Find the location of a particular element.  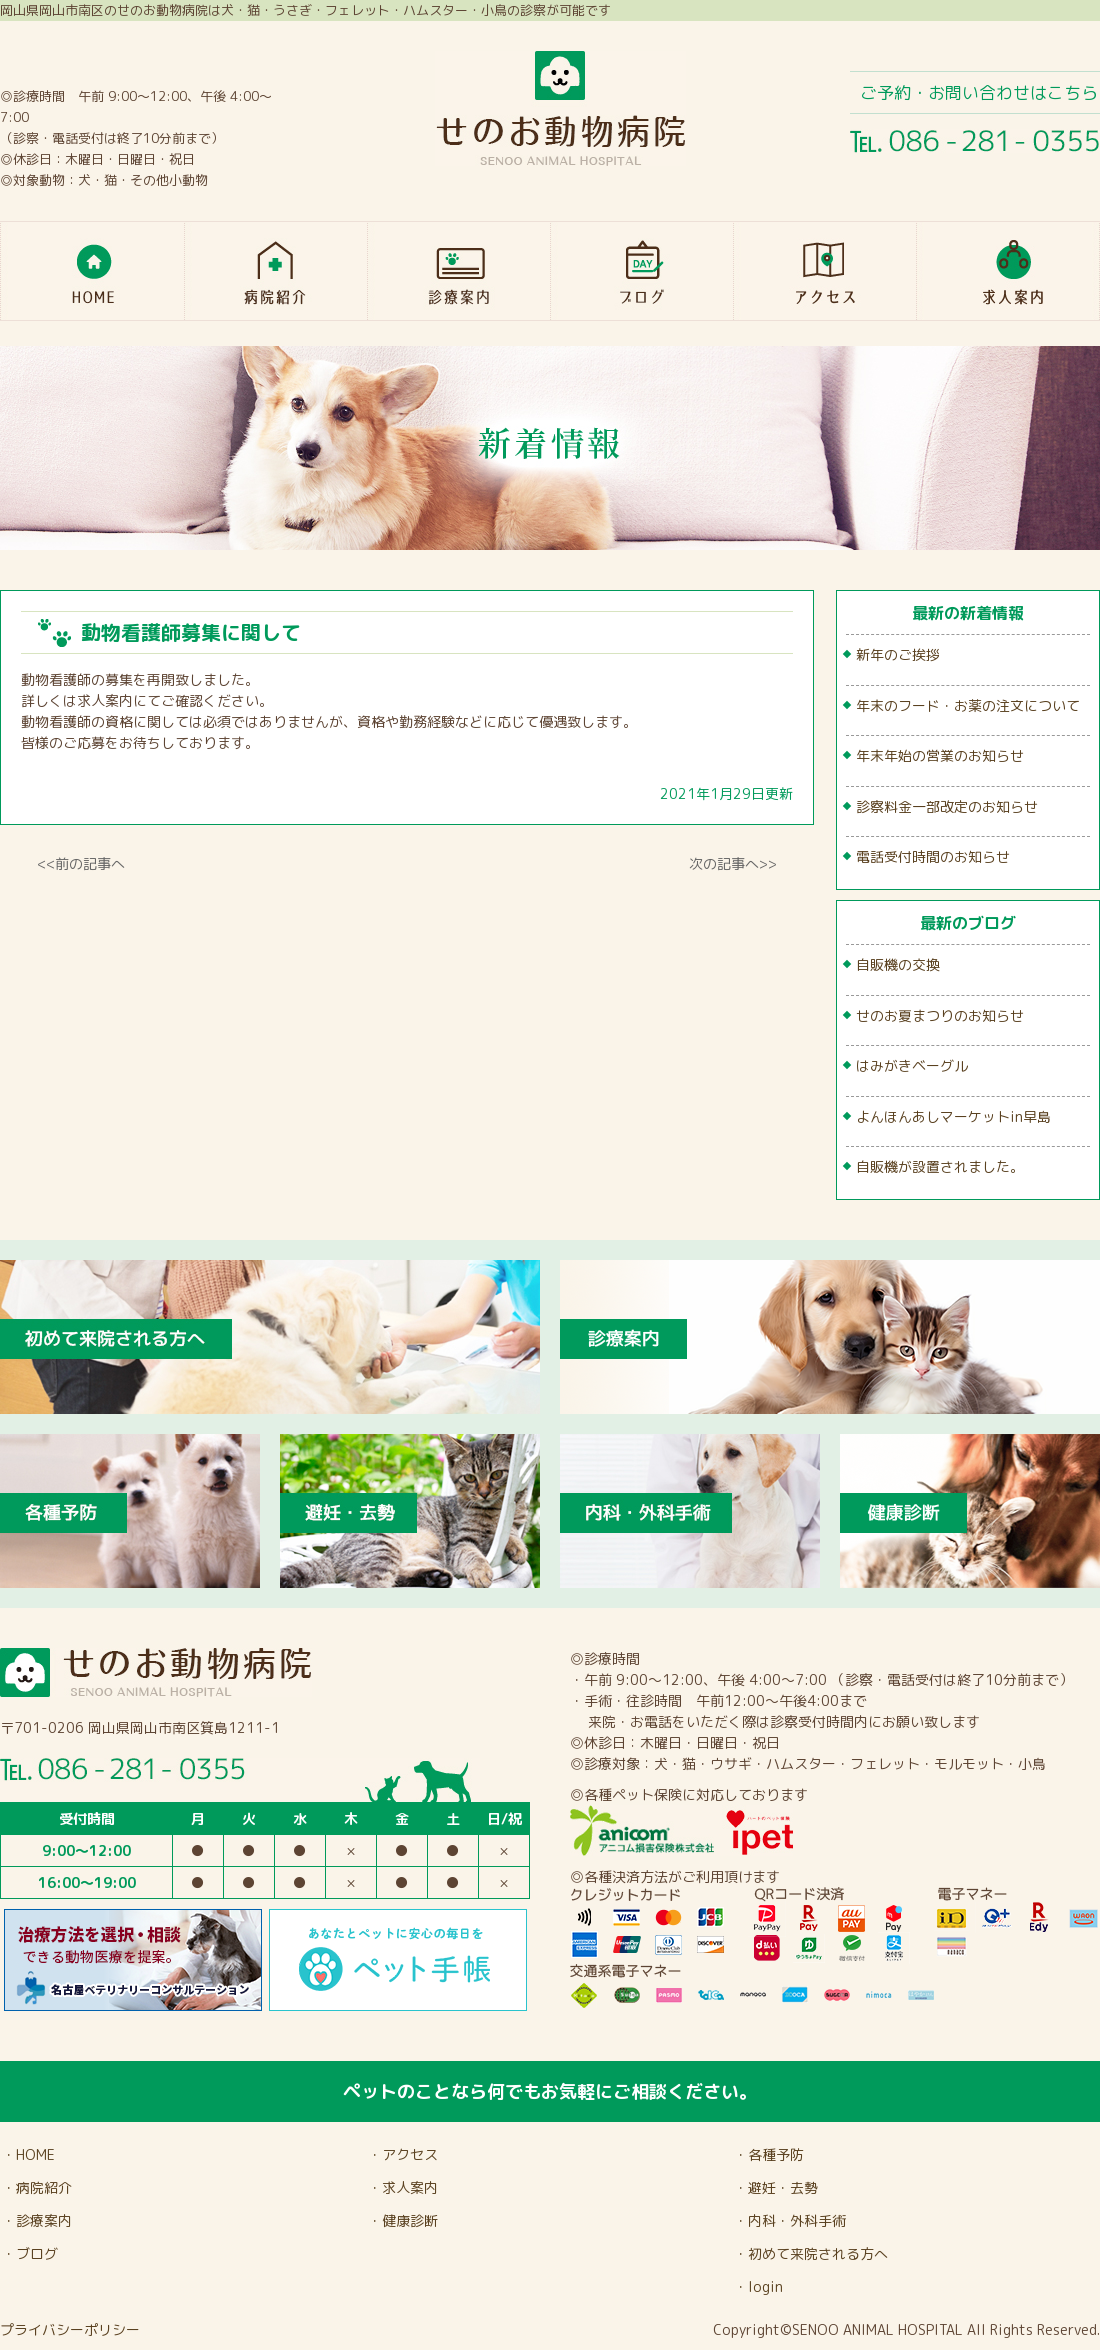

・診療案内 is located at coordinates (37, 2220).